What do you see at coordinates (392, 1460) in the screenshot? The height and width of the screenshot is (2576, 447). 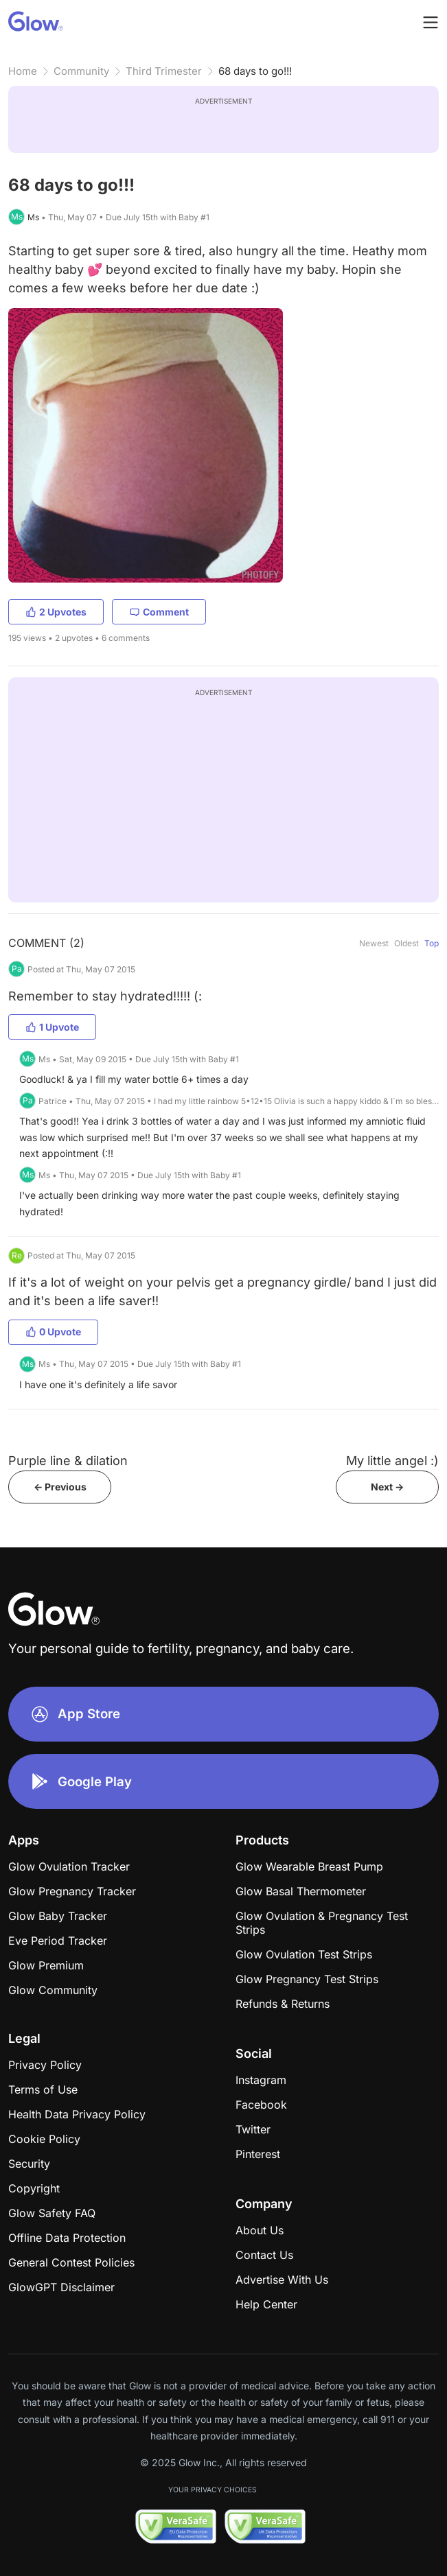 I see `My little angel :)` at bounding box center [392, 1460].